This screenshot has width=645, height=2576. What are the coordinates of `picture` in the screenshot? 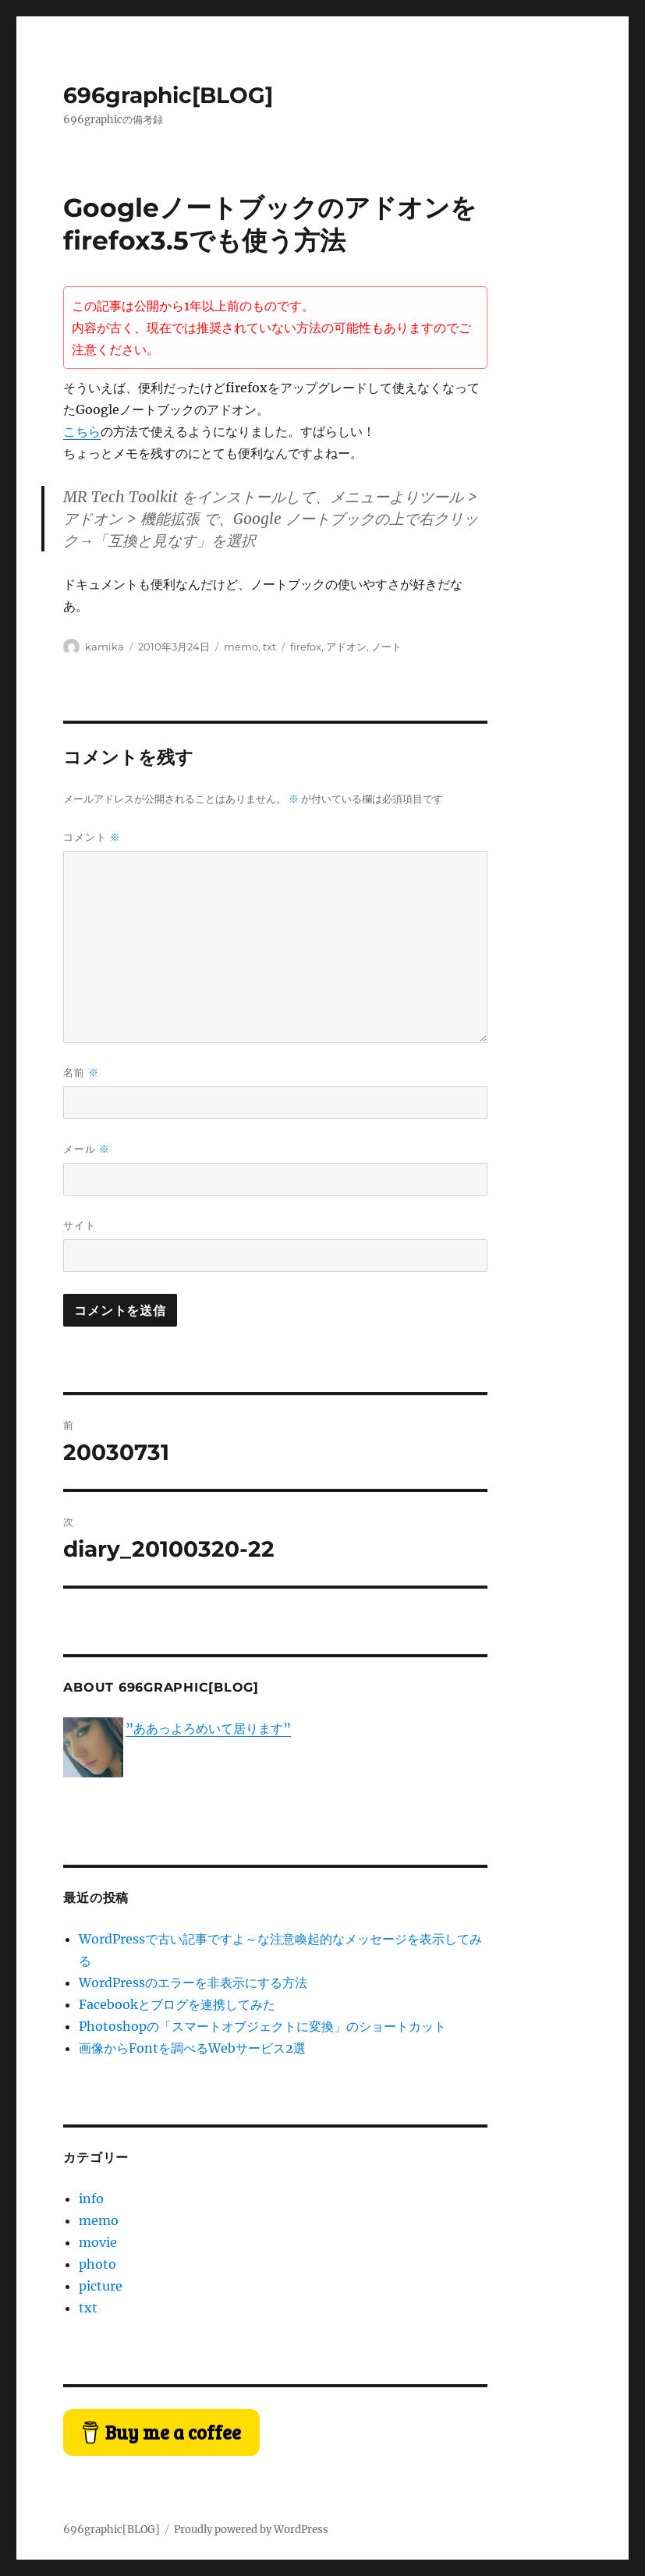 It's located at (100, 2286).